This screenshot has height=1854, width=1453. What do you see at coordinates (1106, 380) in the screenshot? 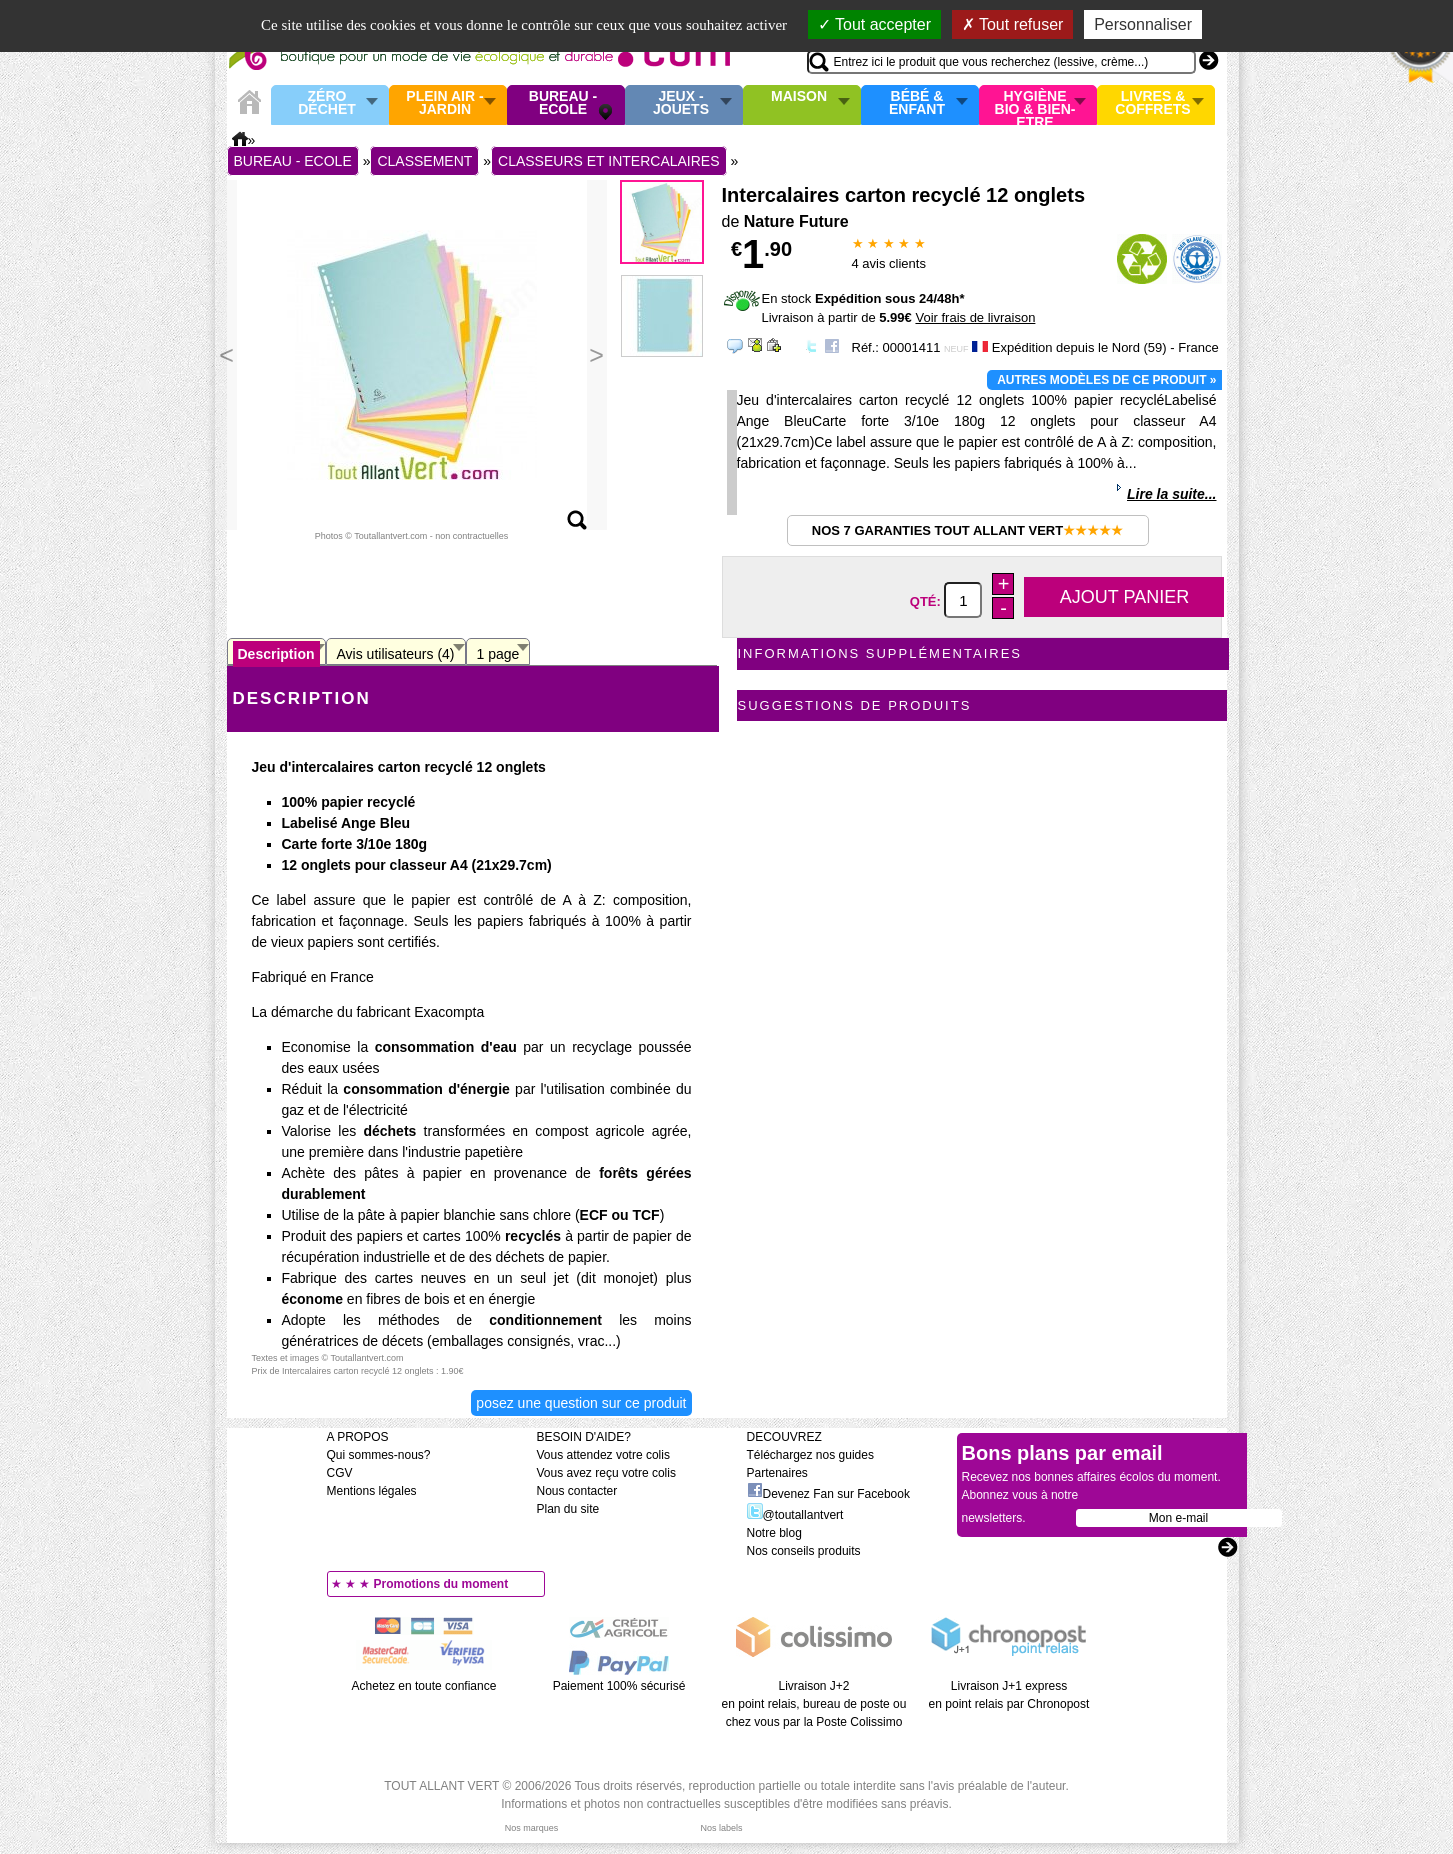
I see `Autres modèles de ce produit »` at bounding box center [1106, 380].